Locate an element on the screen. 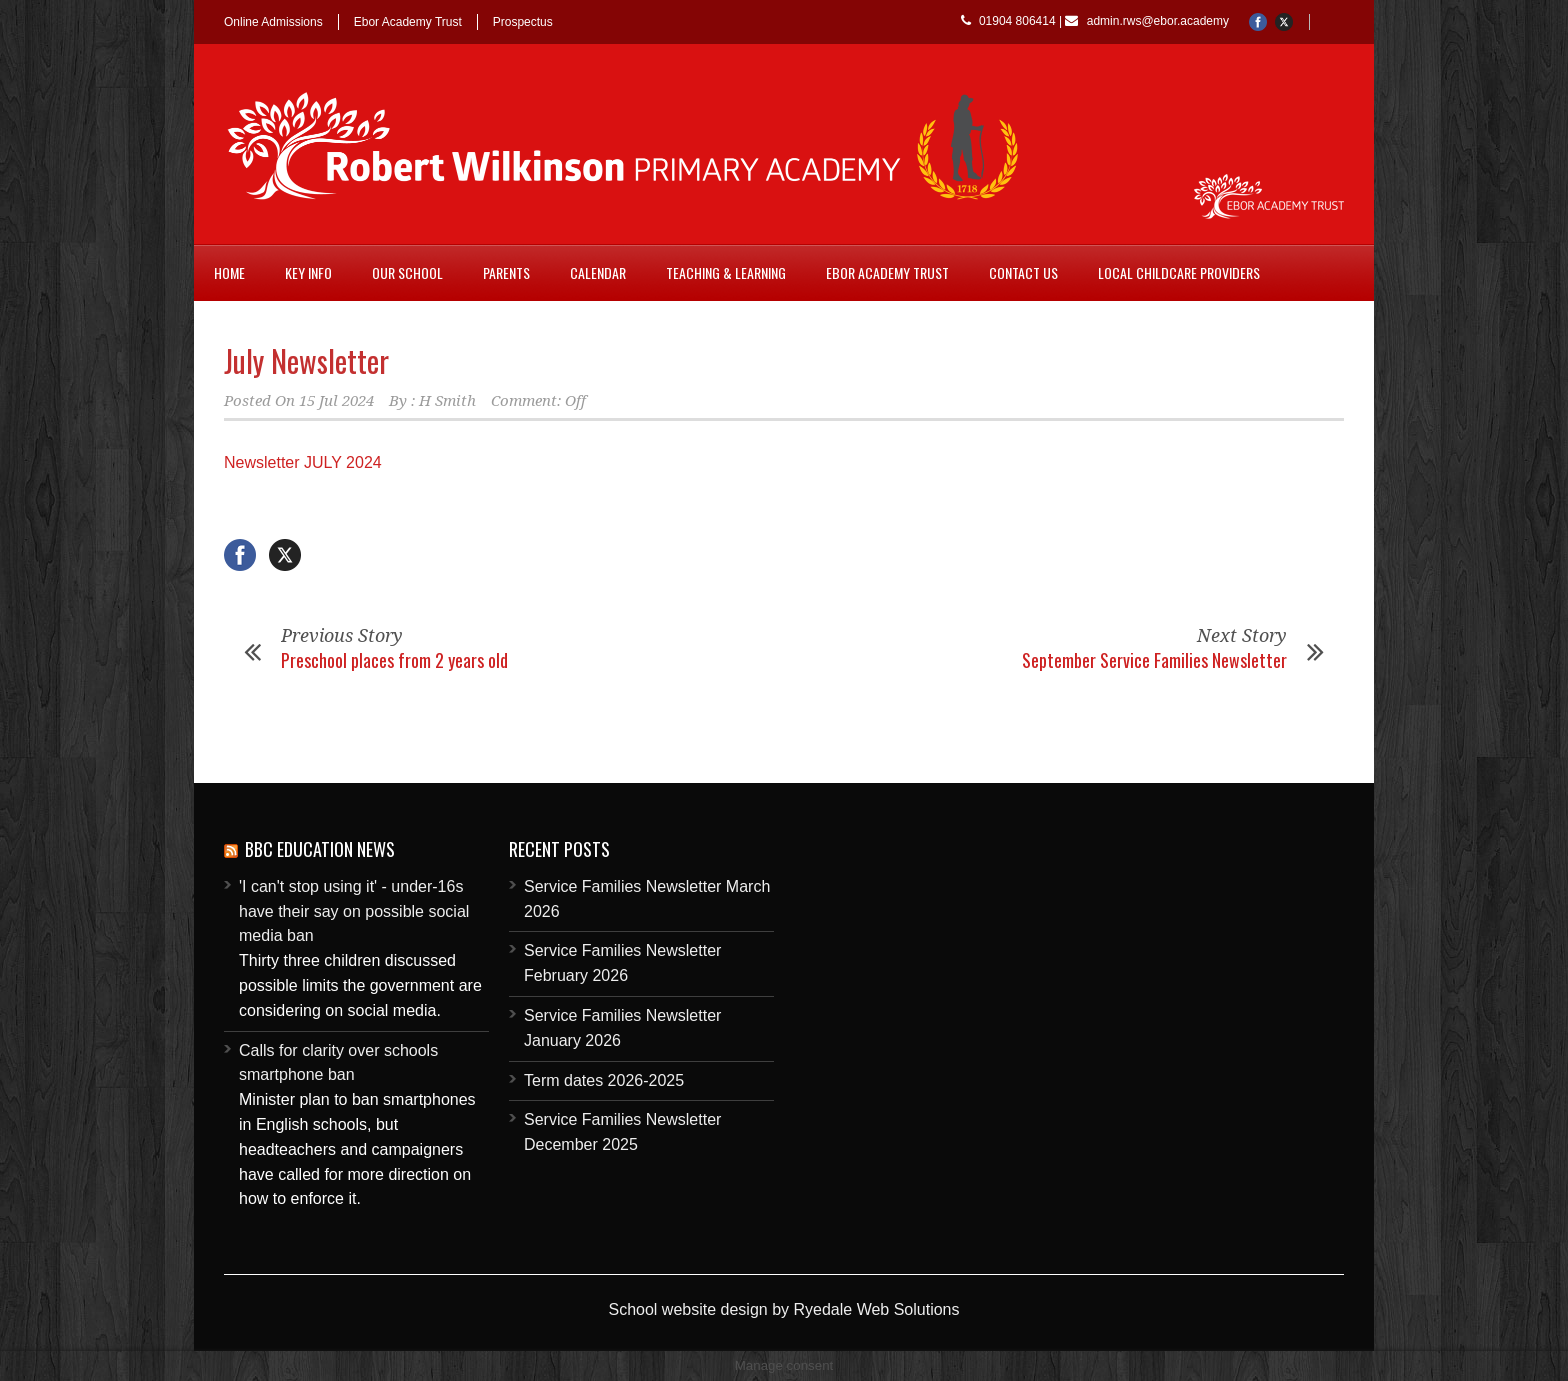  Teaching & Learning is located at coordinates (726, 272).